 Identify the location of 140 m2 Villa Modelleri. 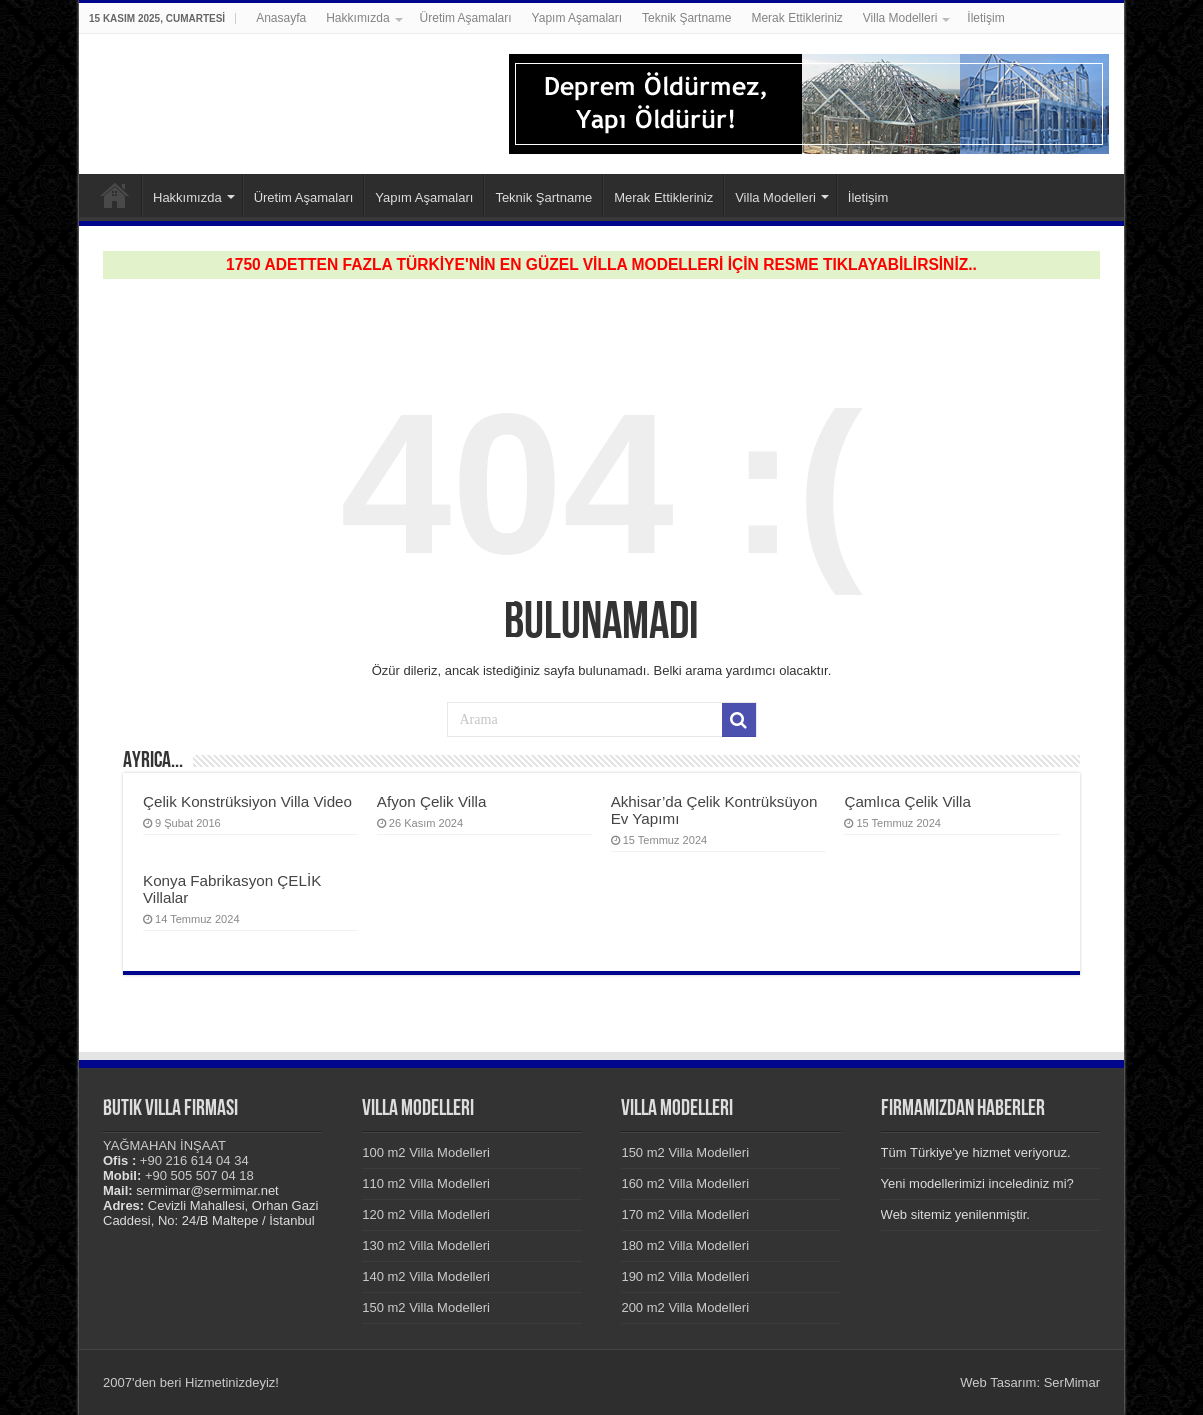
(426, 1276).